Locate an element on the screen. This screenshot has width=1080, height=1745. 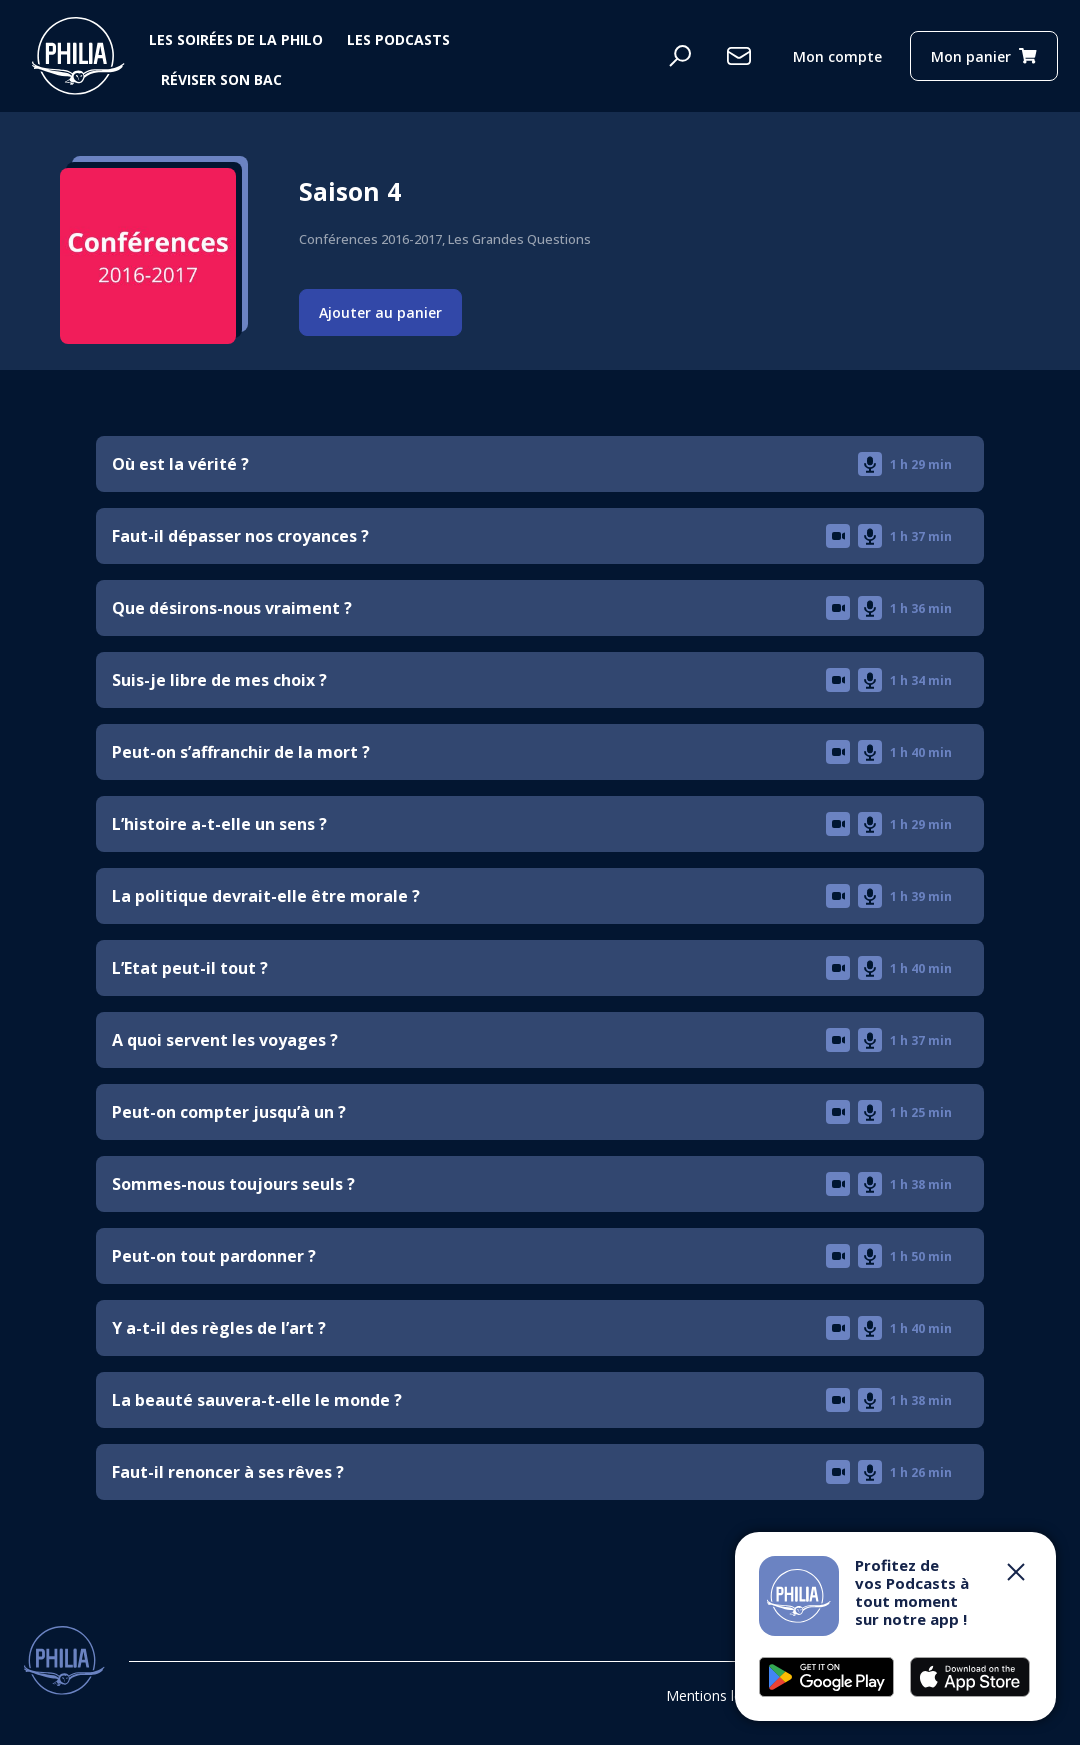
Ajouter au panier is located at coordinates (380, 312).